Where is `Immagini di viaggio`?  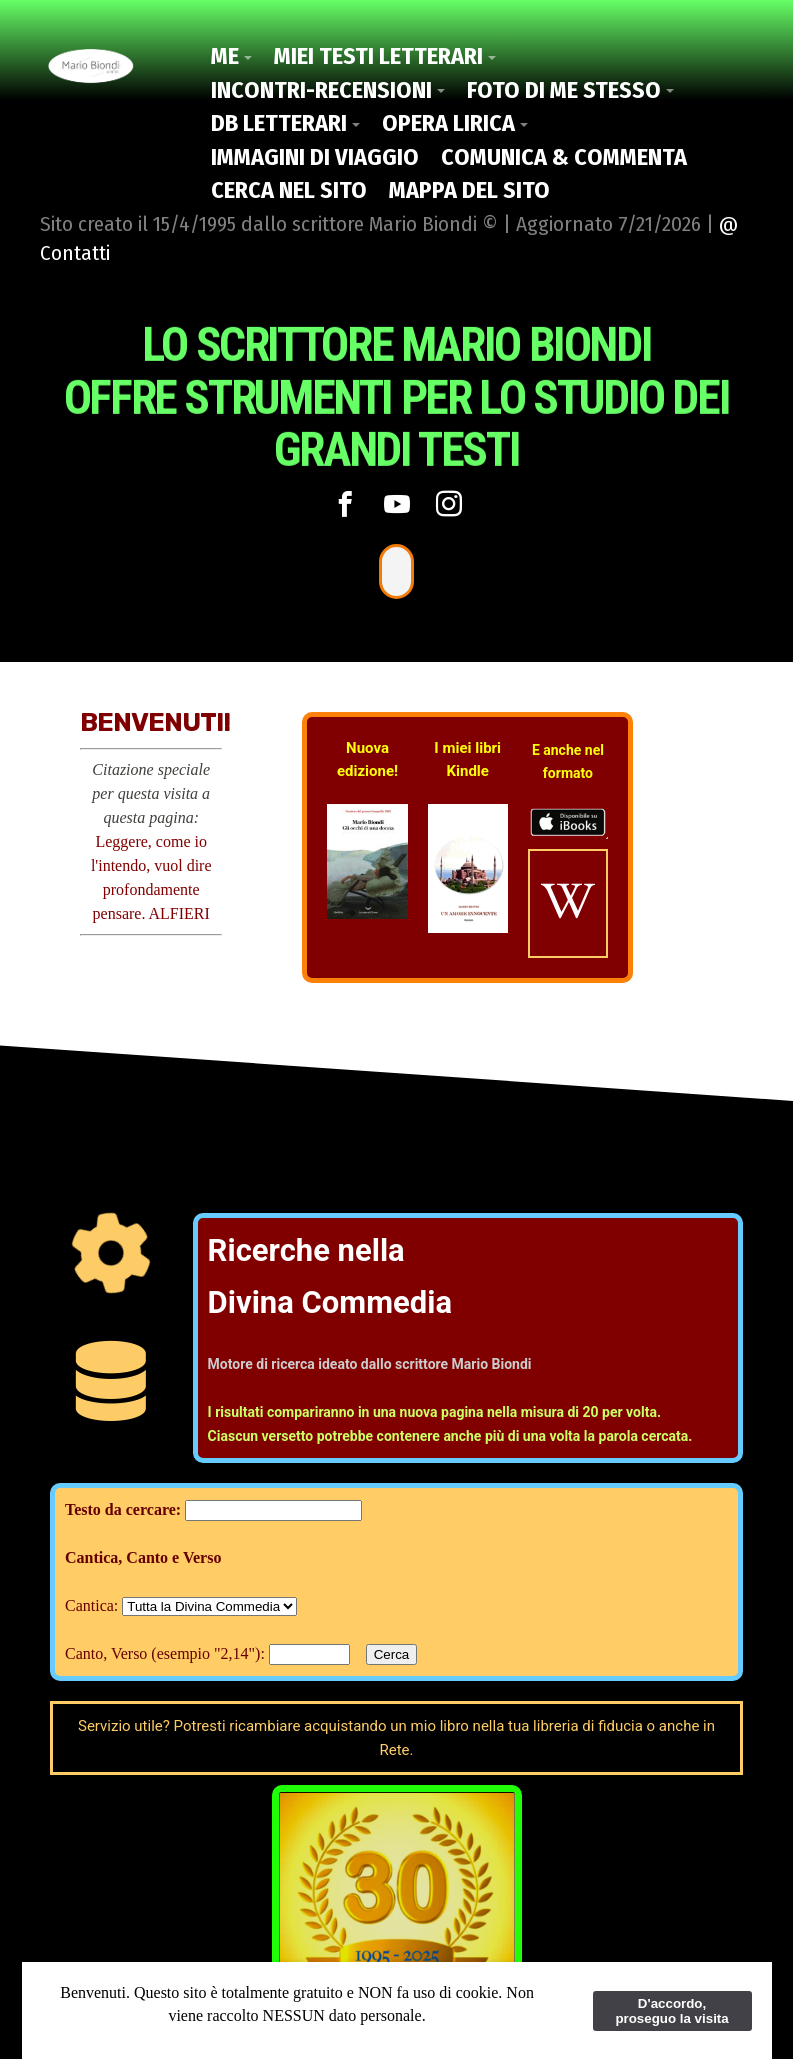
Immagini di viaggio is located at coordinates (315, 157).